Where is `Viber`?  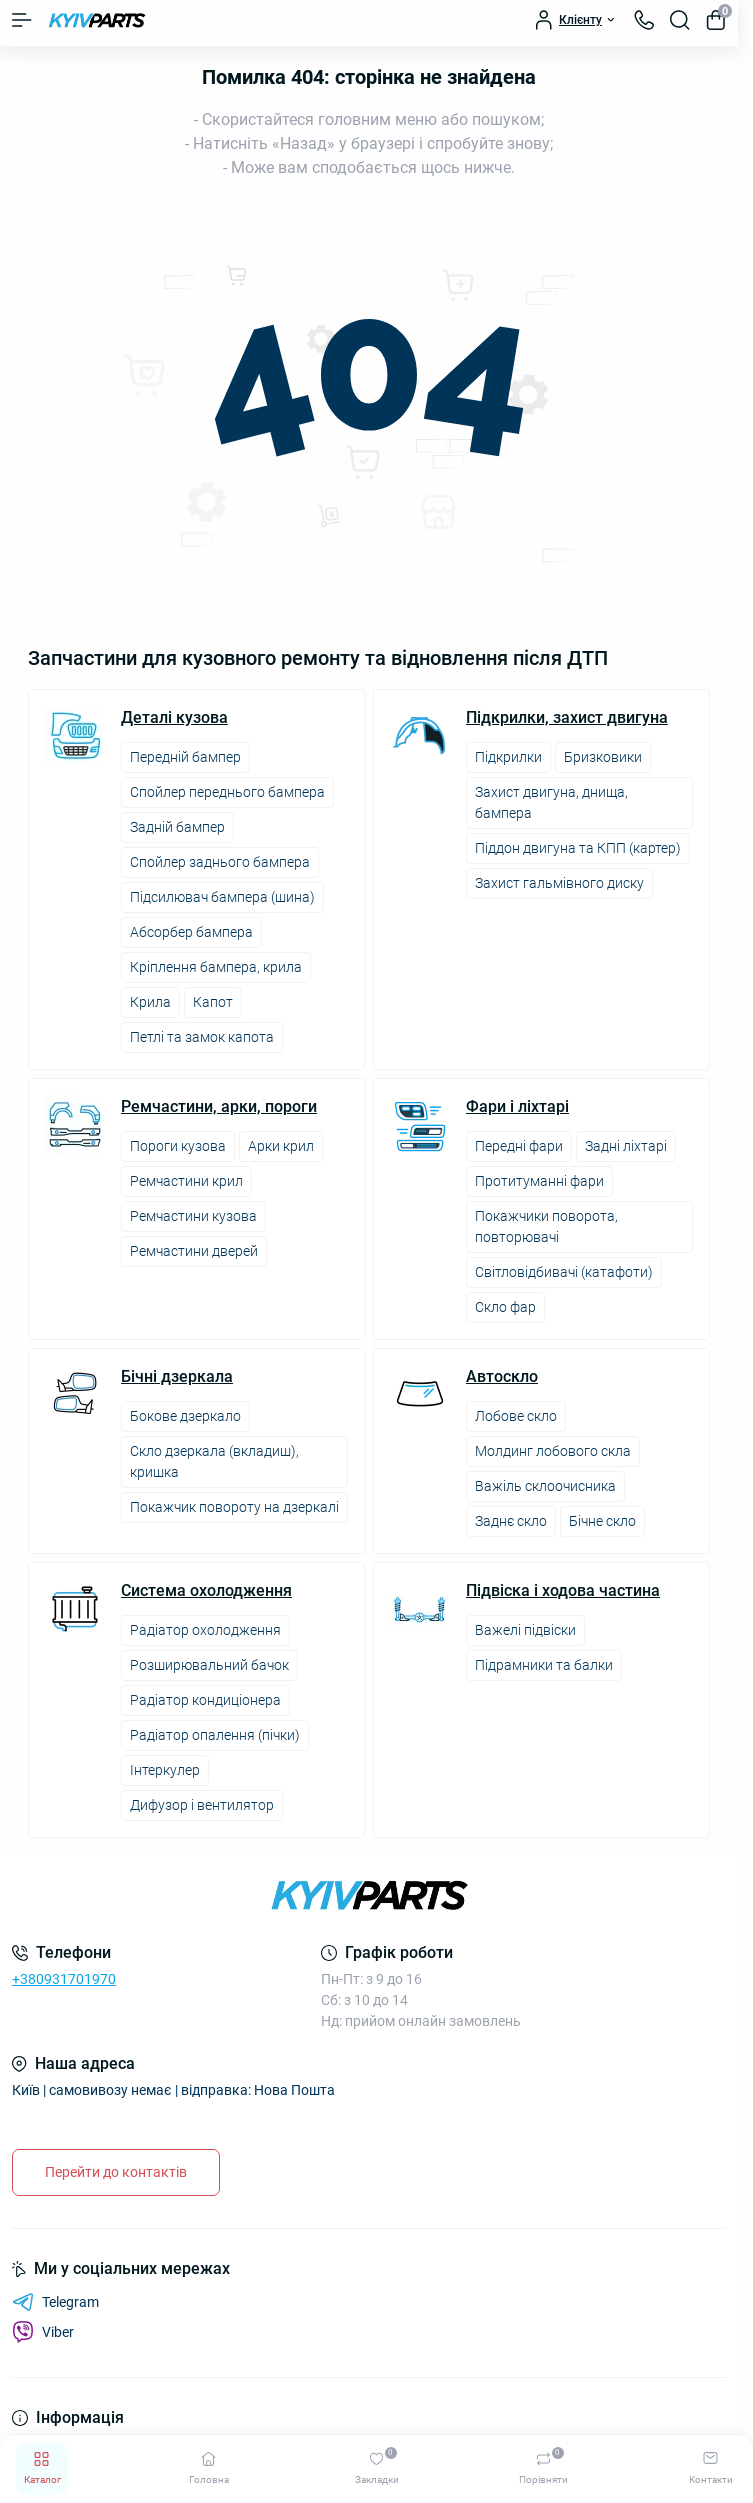
Viber is located at coordinates (43, 2332).